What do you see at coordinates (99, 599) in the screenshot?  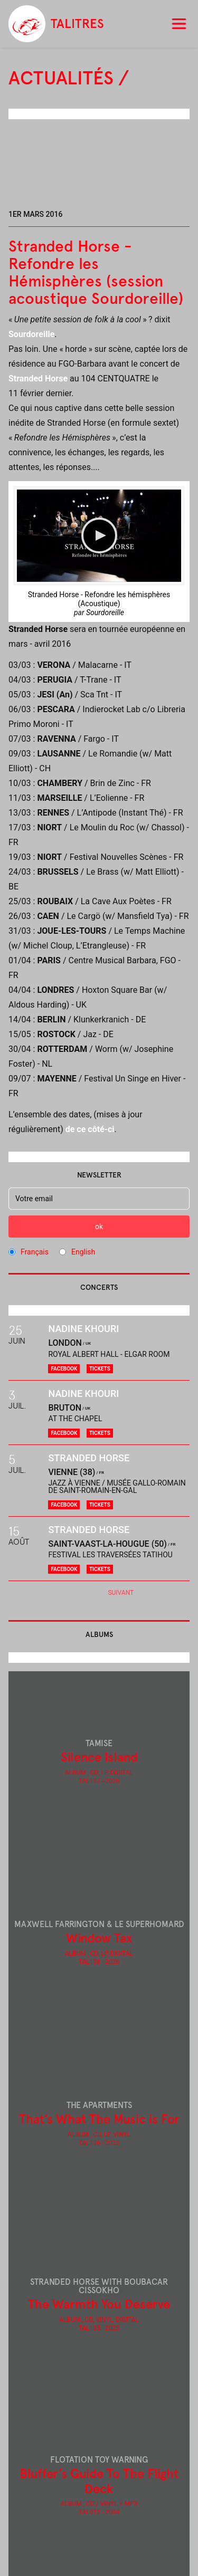 I see `Stranded Horse - Refondre les hémisphères (Acoustique)` at bounding box center [99, 599].